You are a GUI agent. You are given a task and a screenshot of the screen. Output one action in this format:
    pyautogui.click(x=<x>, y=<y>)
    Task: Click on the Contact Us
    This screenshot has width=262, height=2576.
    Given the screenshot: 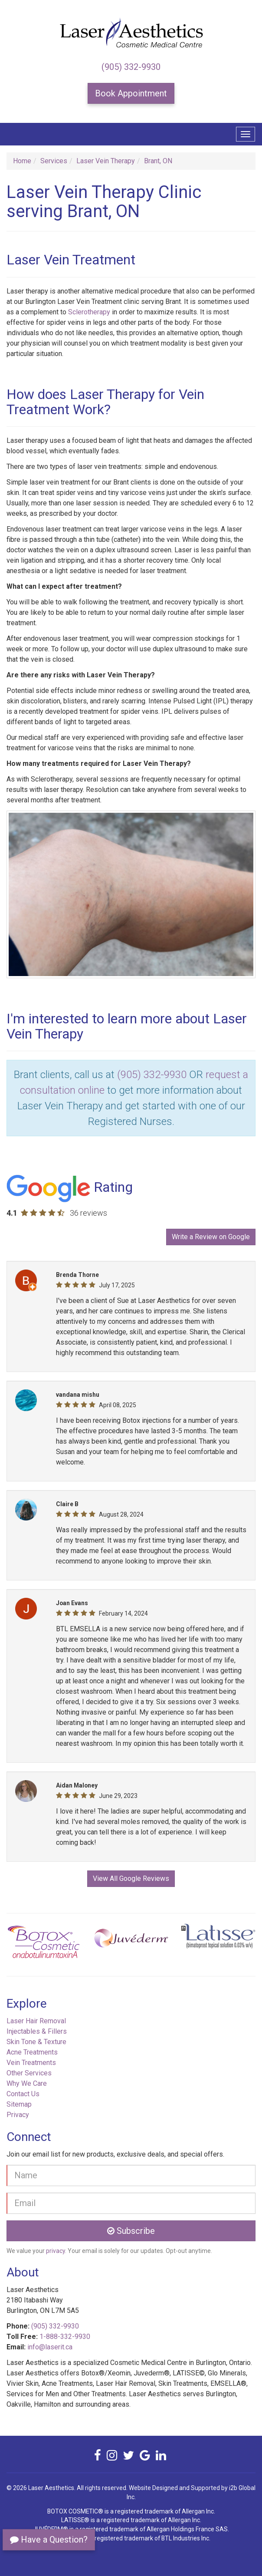 What is the action you would take?
    pyautogui.click(x=23, y=2094)
    